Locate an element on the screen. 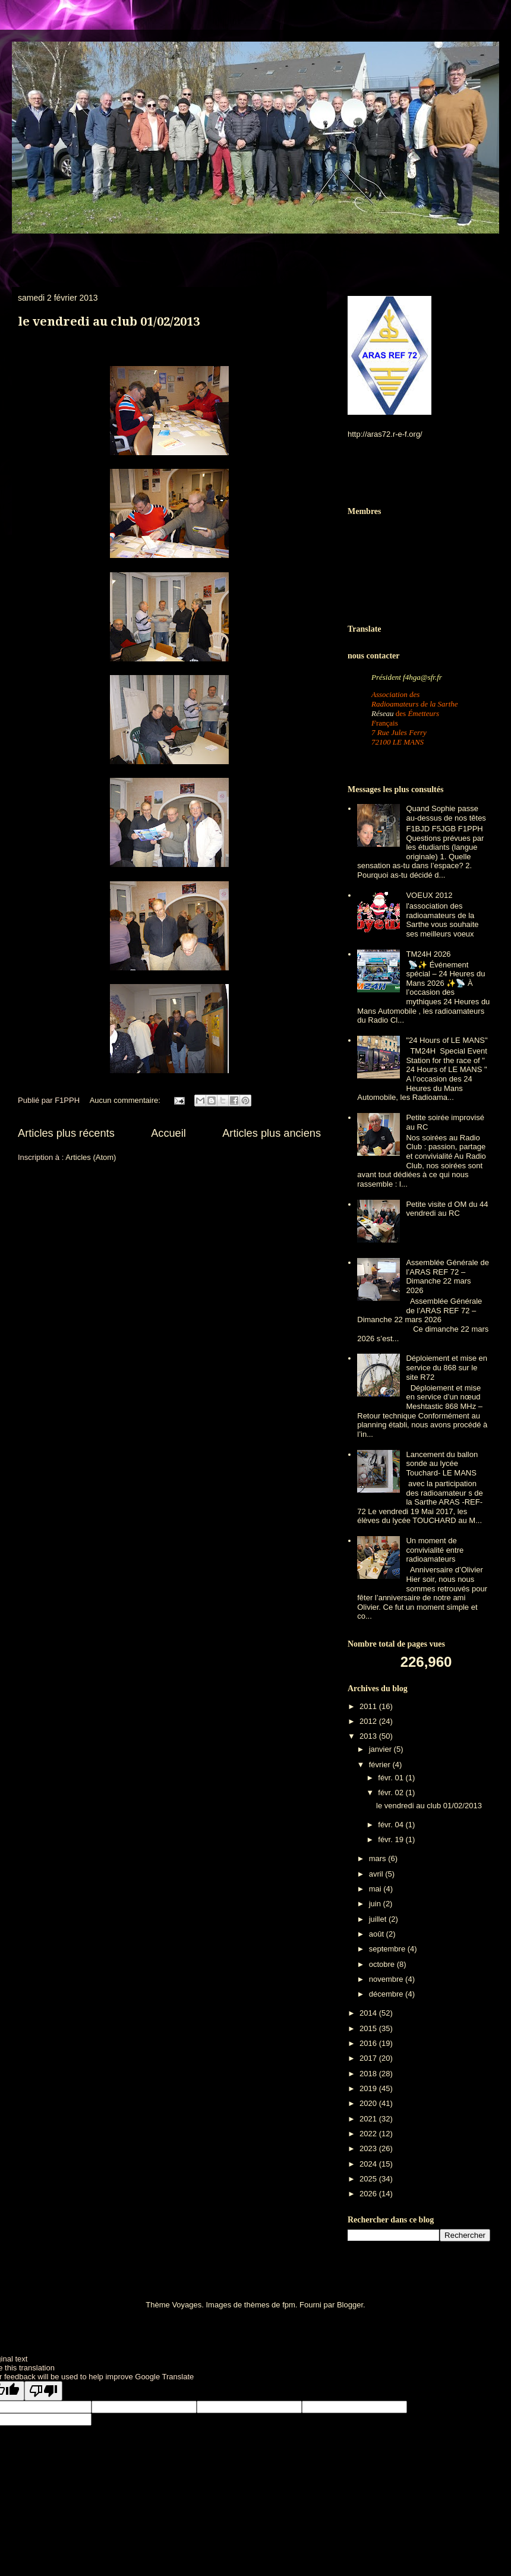 Image resolution: width=511 pixels, height=2576 pixels. Assemblée Générale de l’ARAS REF 72 – Dimanche 22 mars 2026 is located at coordinates (447, 1276).